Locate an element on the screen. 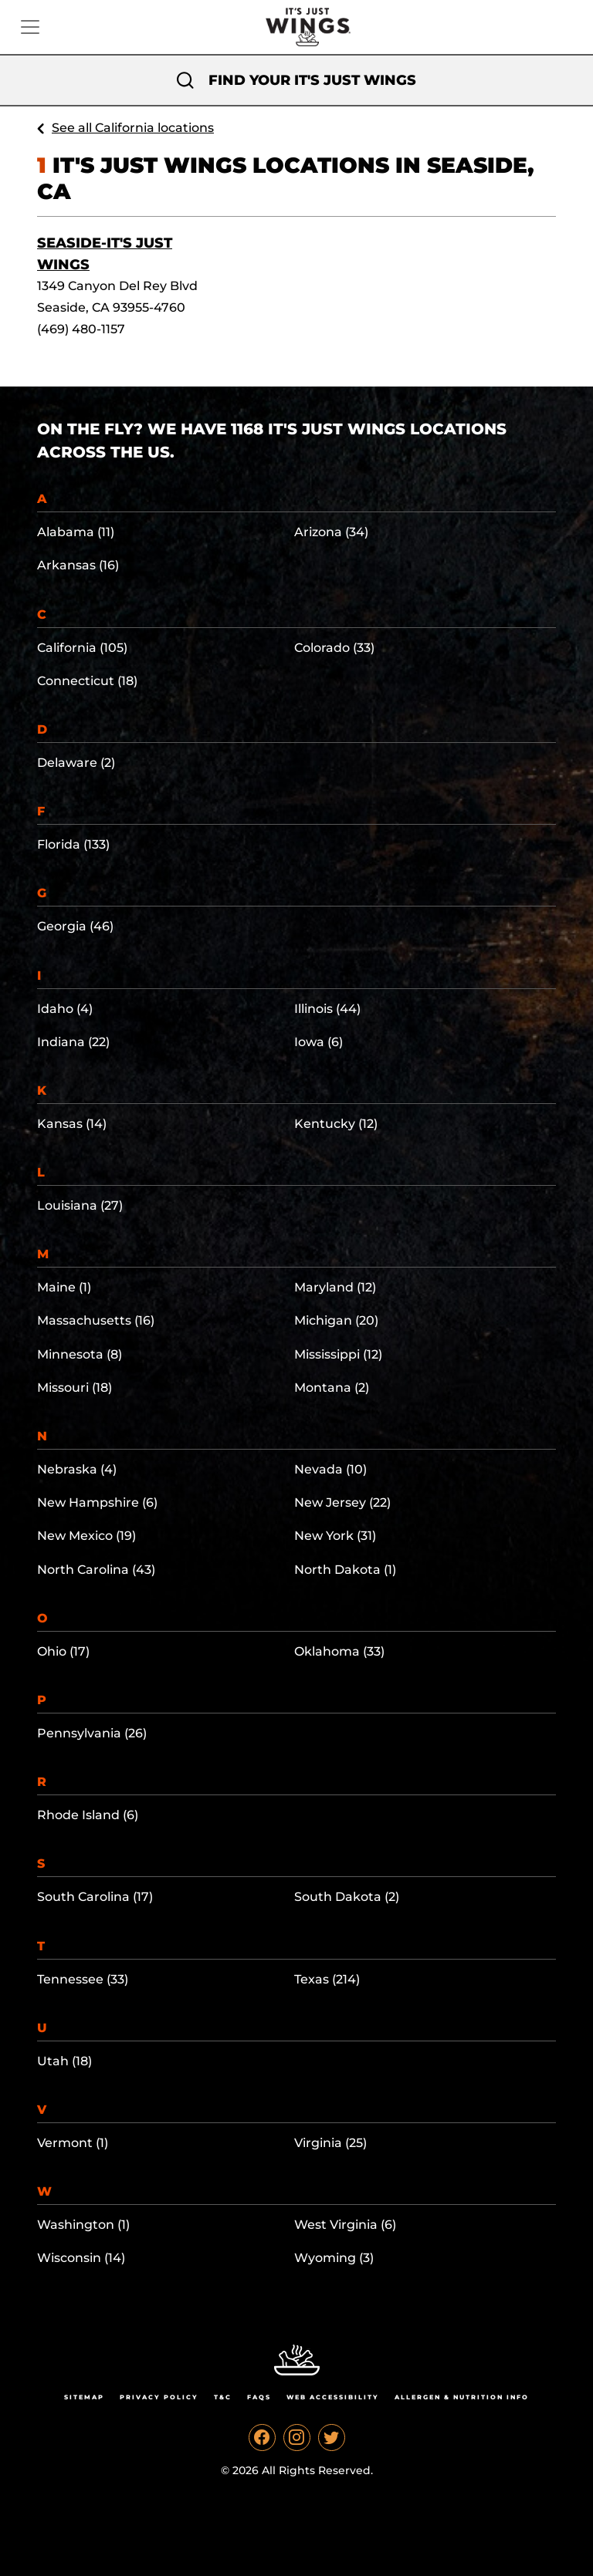 Image resolution: width=593 pixels, height=2576 pixels. Illinois (44) is located at coordinates (327, 1008).